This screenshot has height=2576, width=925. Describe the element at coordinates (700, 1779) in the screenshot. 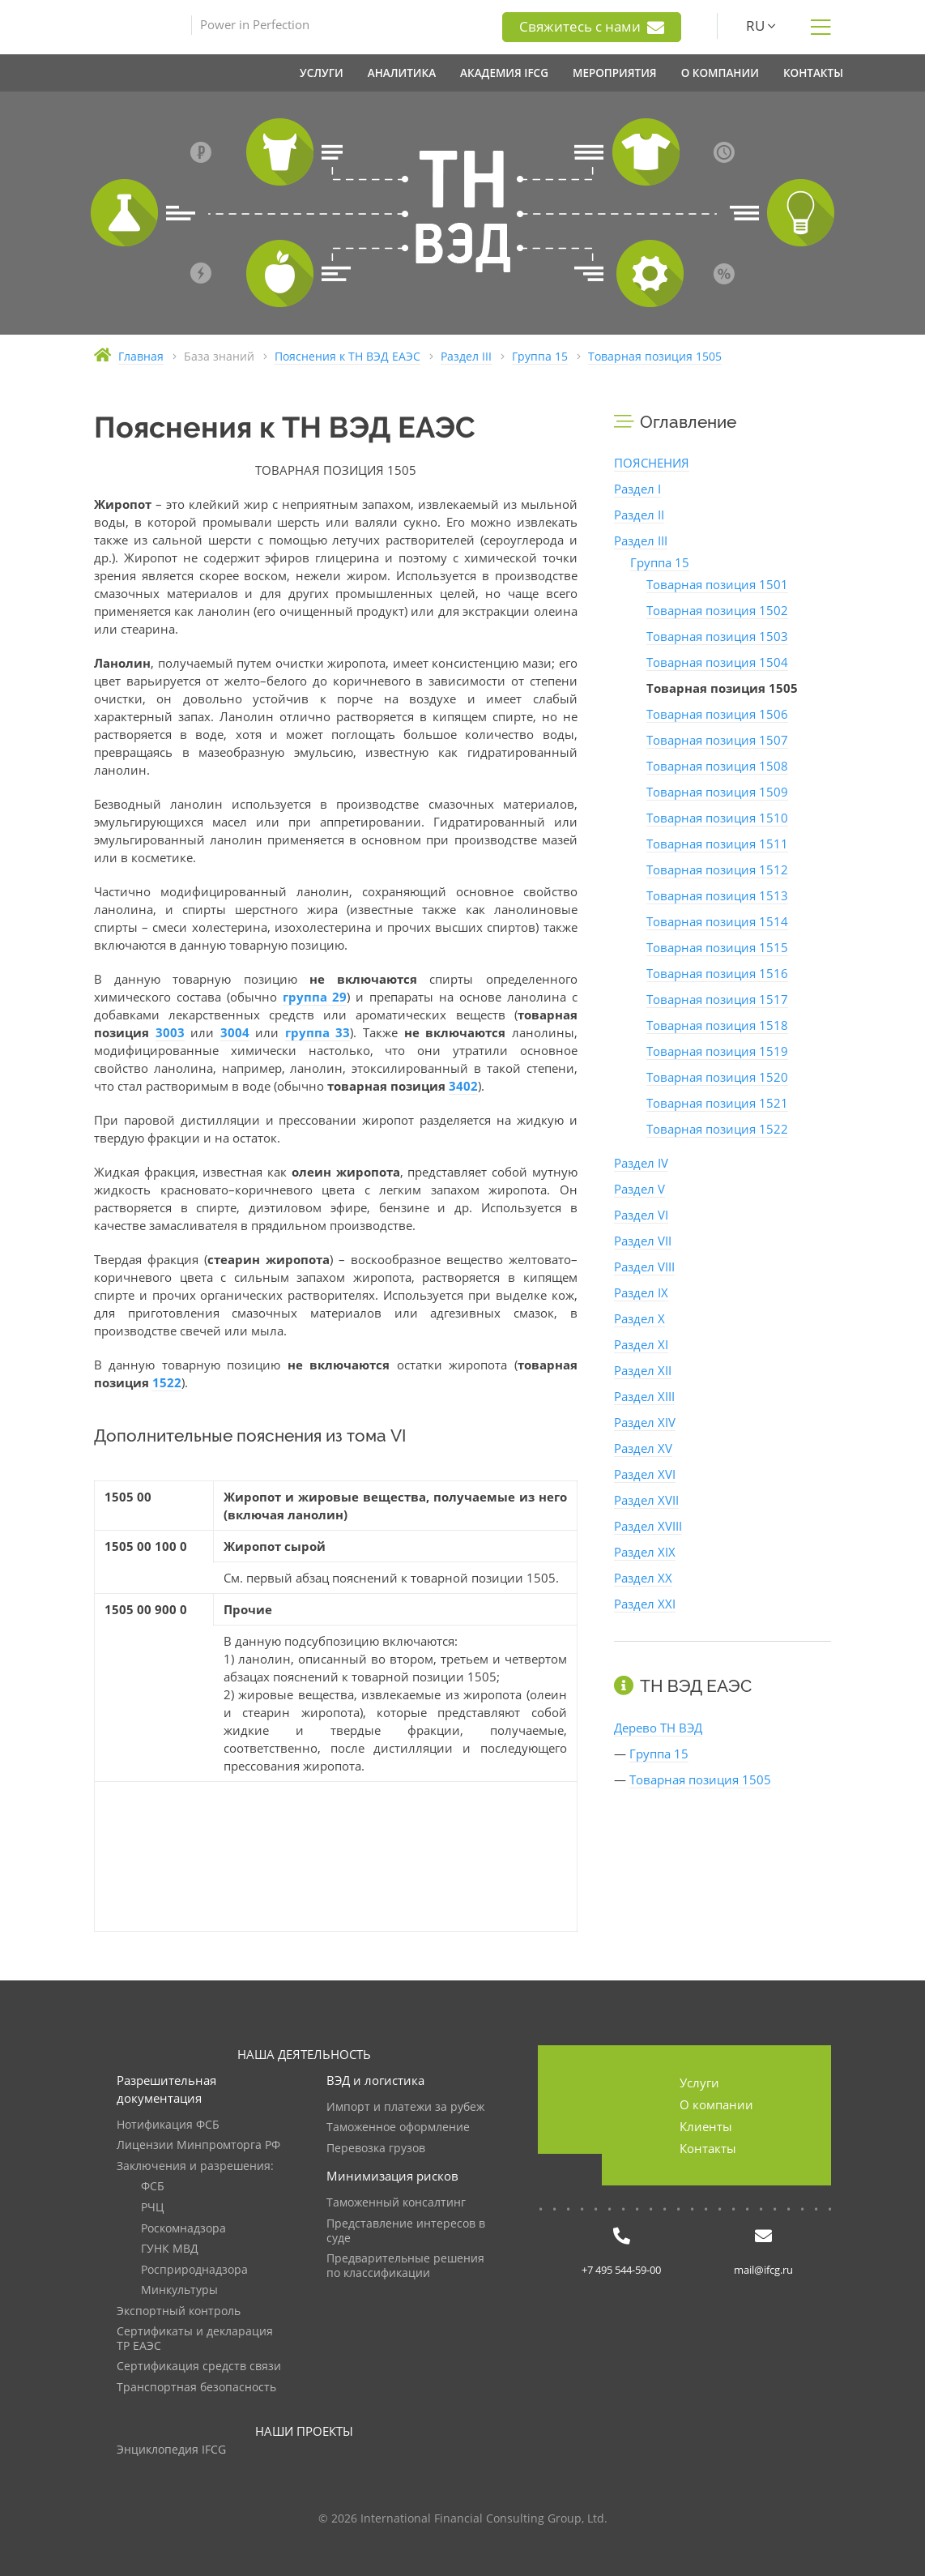

I see `Товарная позиция 1505` at that location.